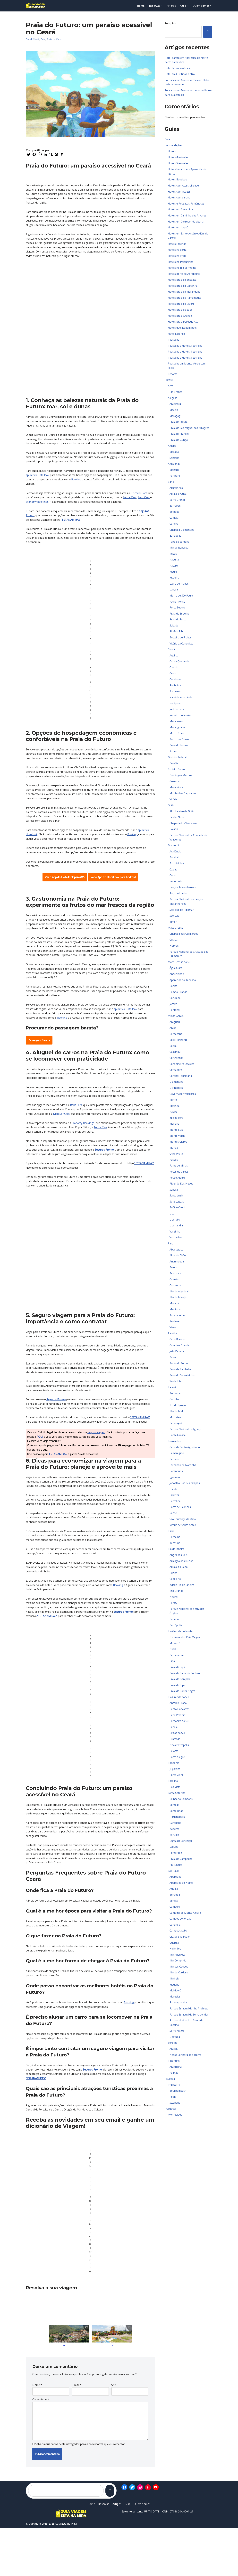 This screenshot has height=2576, width=238. I want to click on Patos de Minas, so click(179, 1183).